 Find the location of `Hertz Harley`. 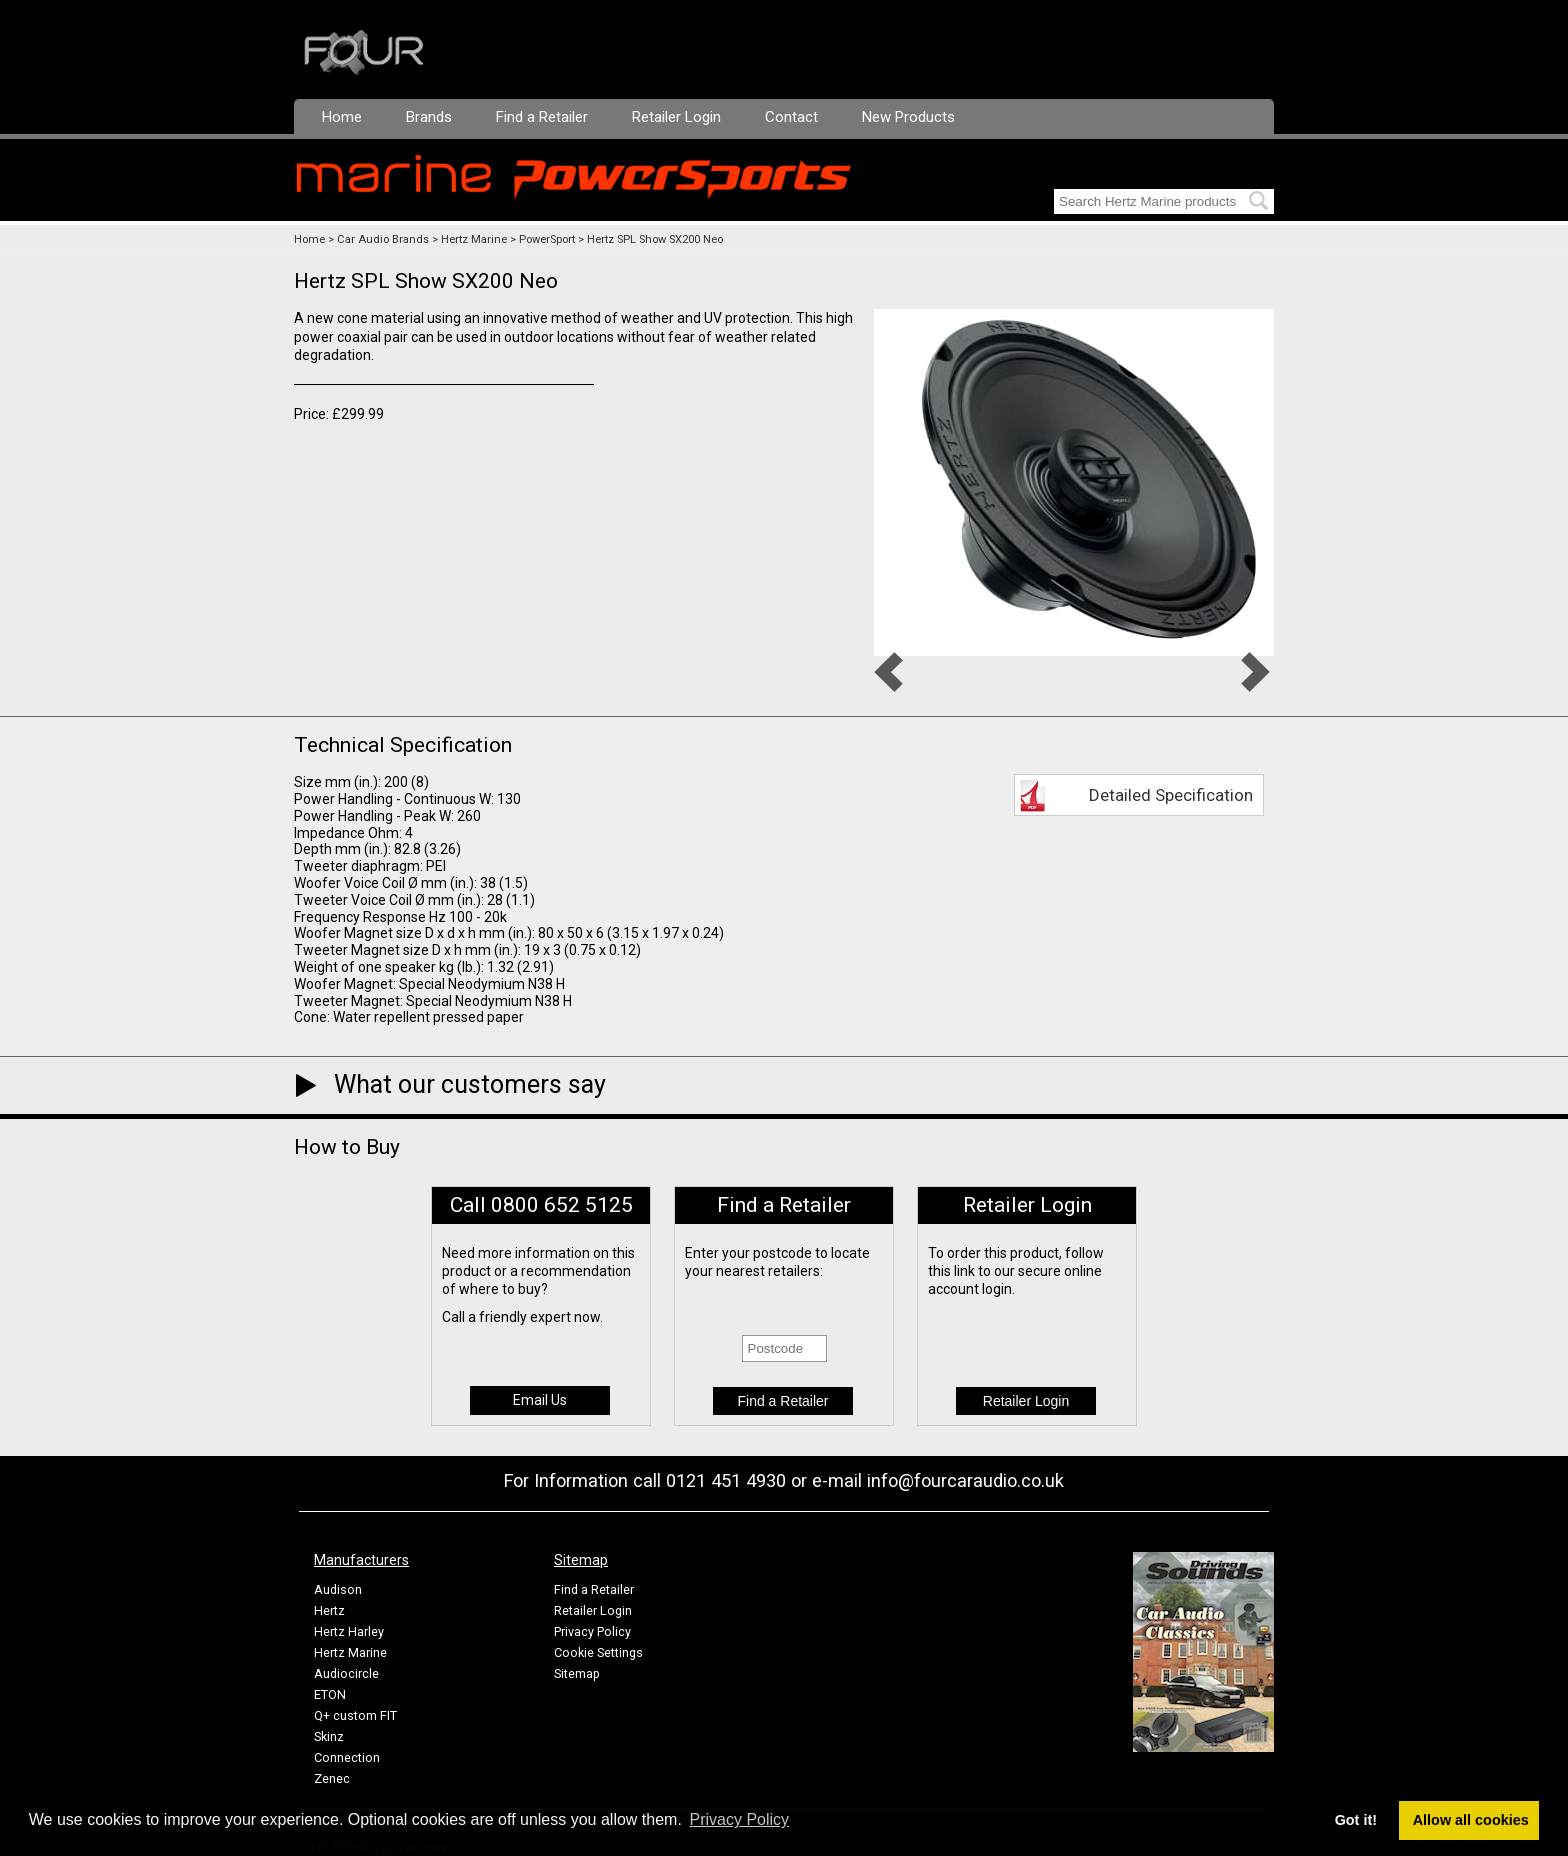

Hertz Harley is located at coordinates (349, 1631).